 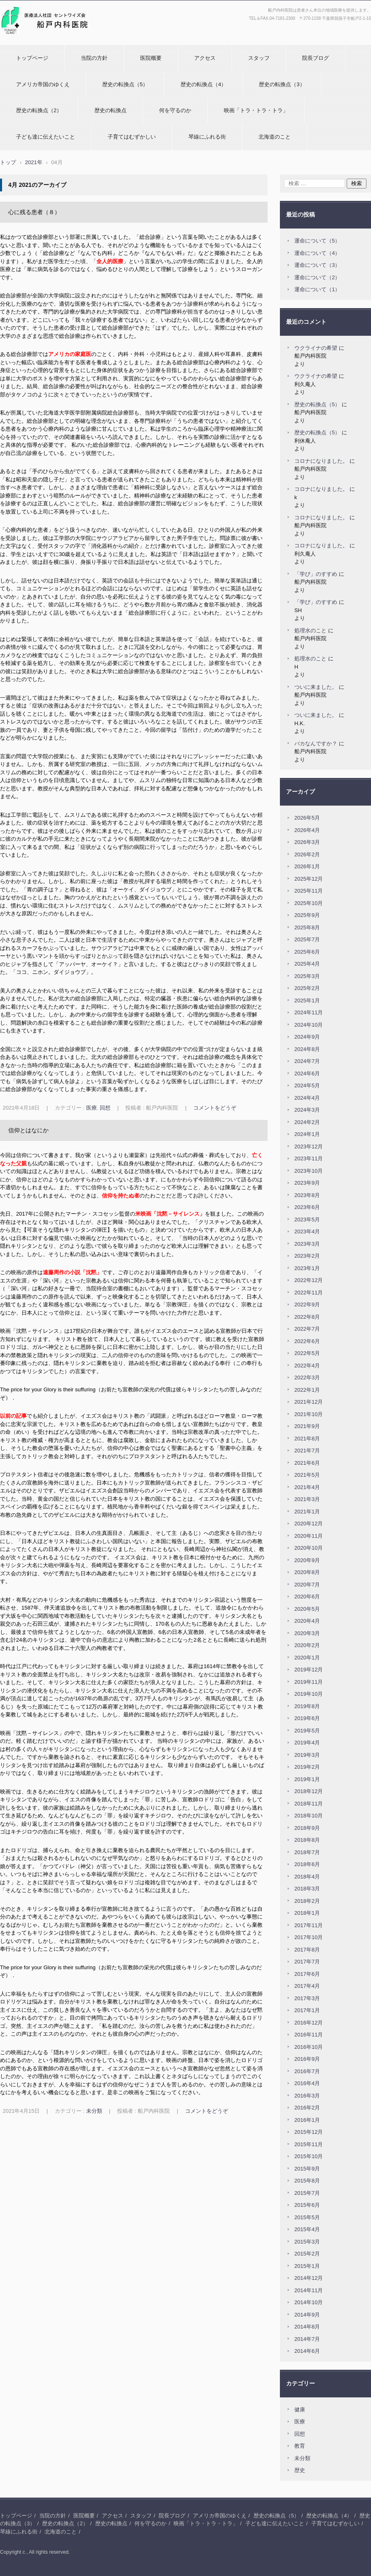 What do you see at coordinates (308, 879) in the screenshot?
I see `2025年12月` at bounding box center [308, 879].